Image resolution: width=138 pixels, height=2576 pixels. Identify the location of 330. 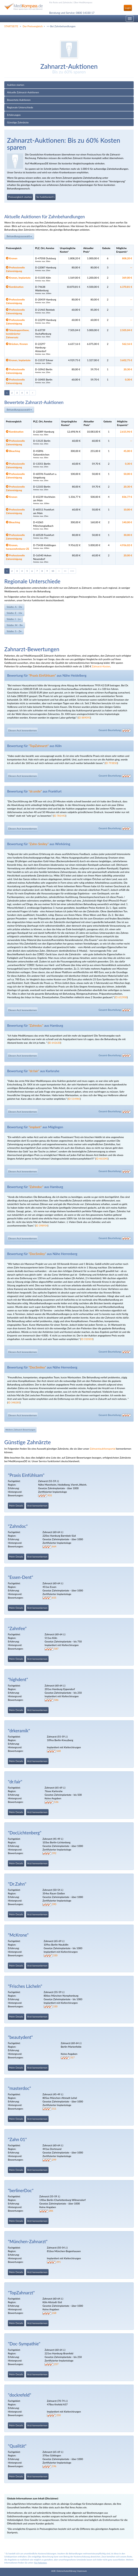
(51, 1955).